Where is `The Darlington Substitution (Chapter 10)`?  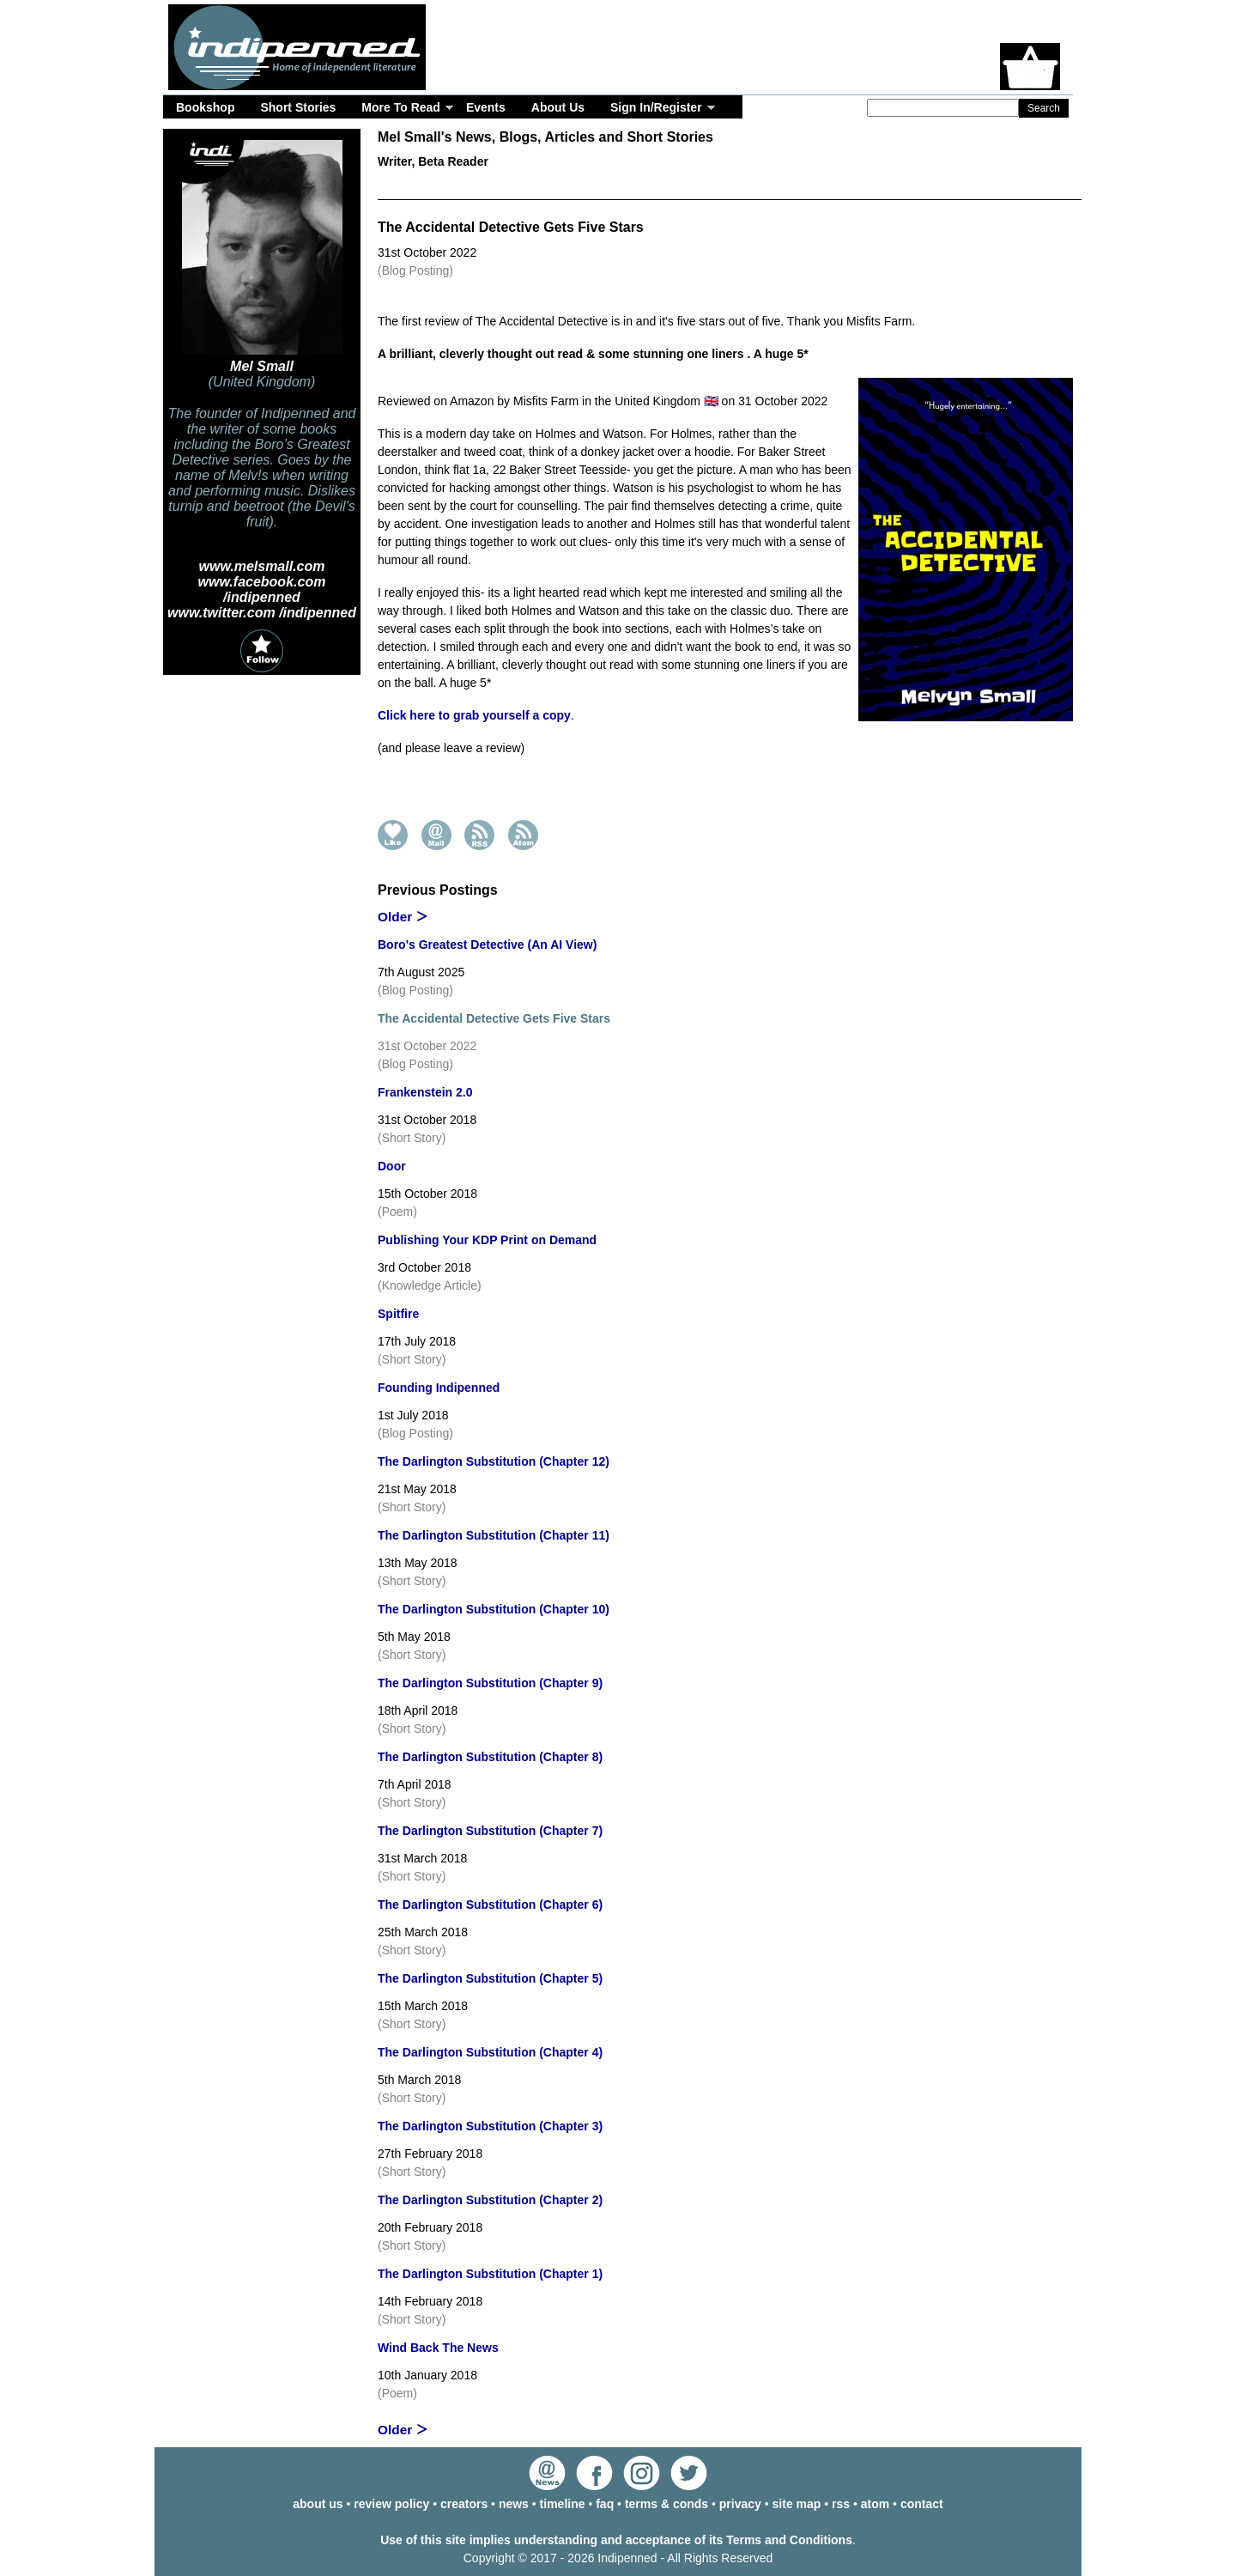
The Darlington Substitution (Chapter 10) is located at coordinates (493, 1609).